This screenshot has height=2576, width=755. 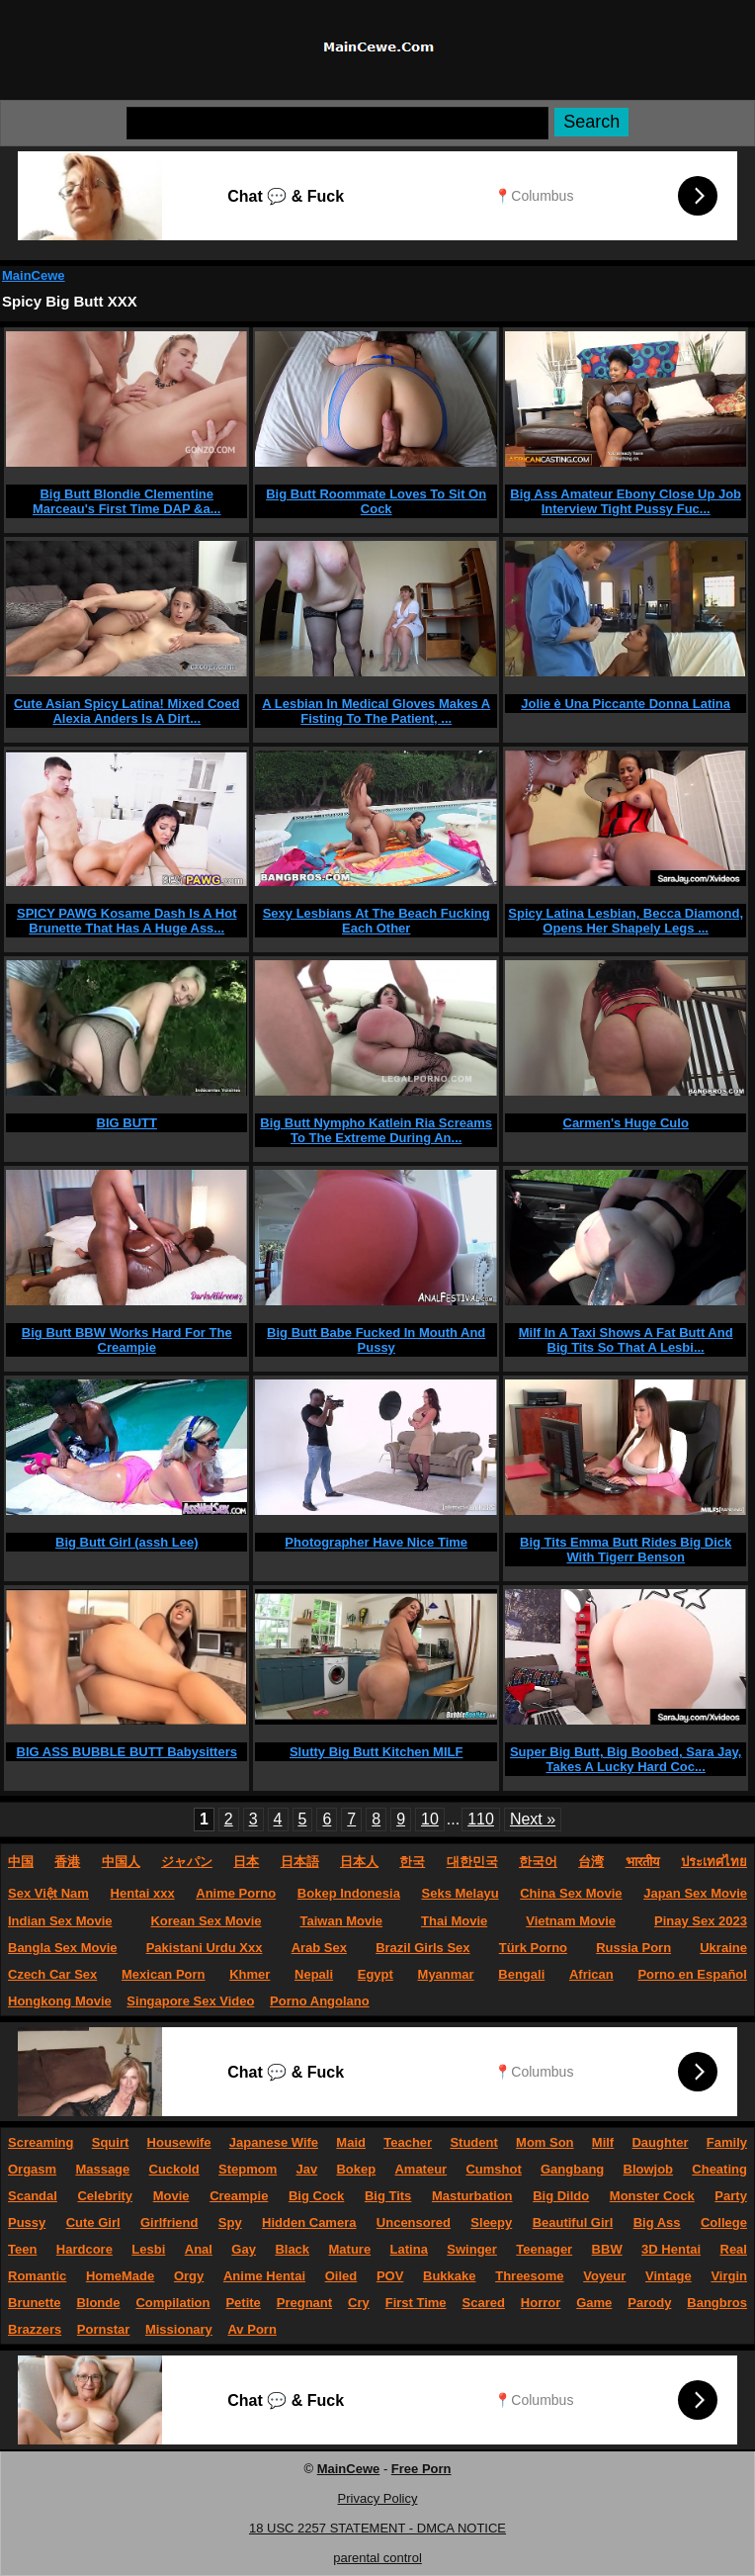 I want to click on Threesome, so click(x=529, y=2275).